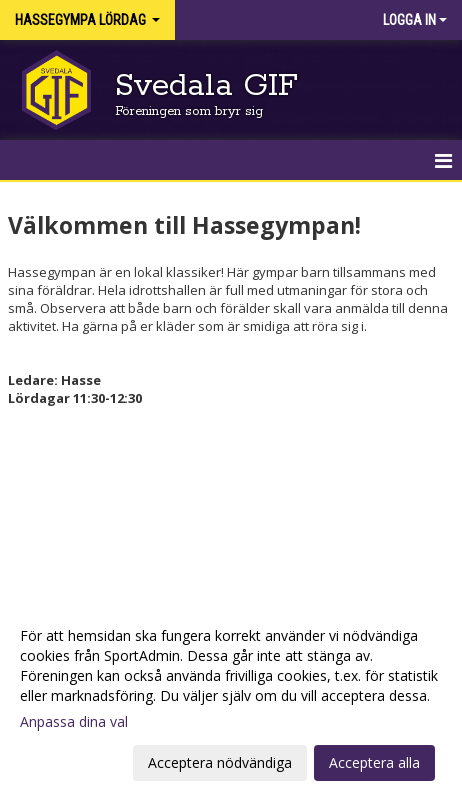 Image resolution: width=462 pixels, height=801 pixels. What do you see at coordinates (220, 762) in the screenshot?
I see `Acceptera nödvändiga` at bounding box center [220, 762].